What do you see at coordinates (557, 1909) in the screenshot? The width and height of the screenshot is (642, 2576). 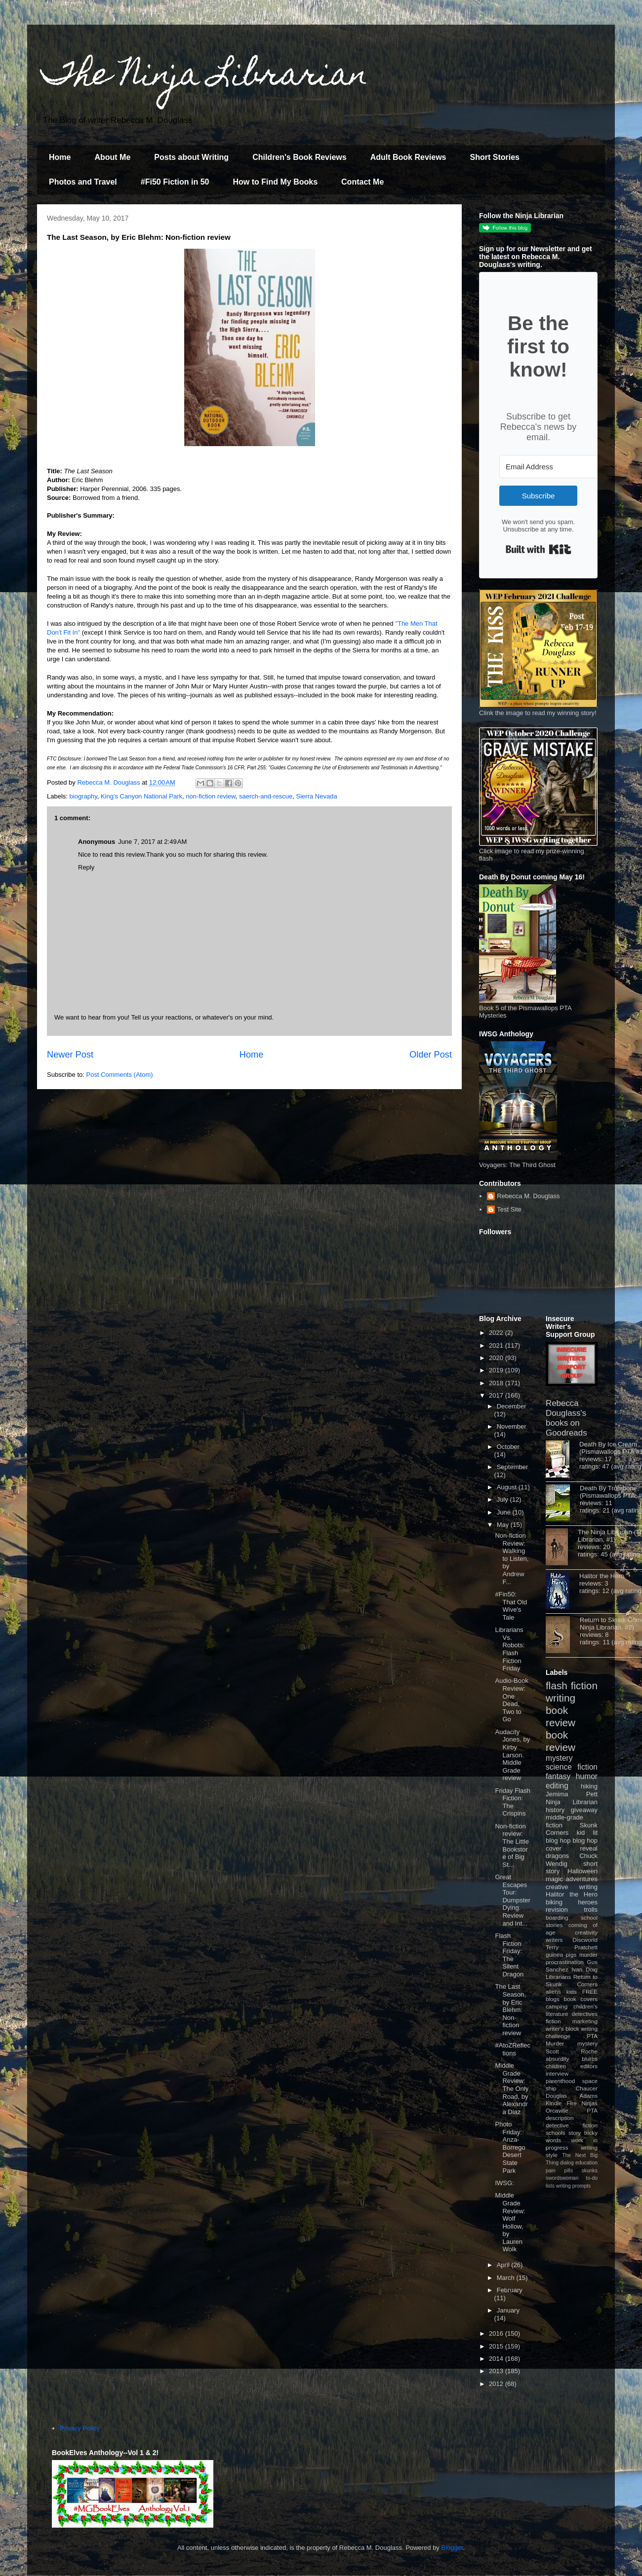 I see `revision` at bounding box center [557, 1909].